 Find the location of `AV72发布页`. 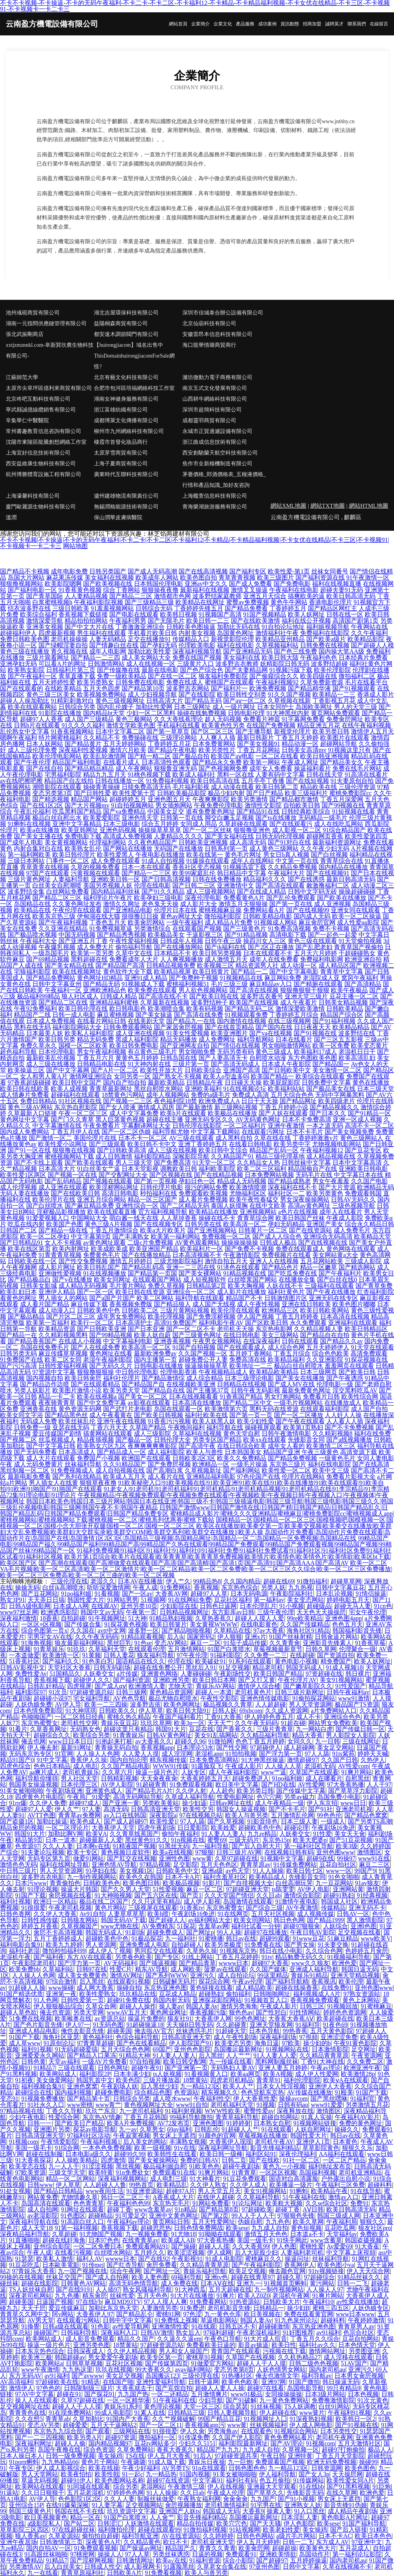

AV72发布页 is located at coordinates (173, 2123).